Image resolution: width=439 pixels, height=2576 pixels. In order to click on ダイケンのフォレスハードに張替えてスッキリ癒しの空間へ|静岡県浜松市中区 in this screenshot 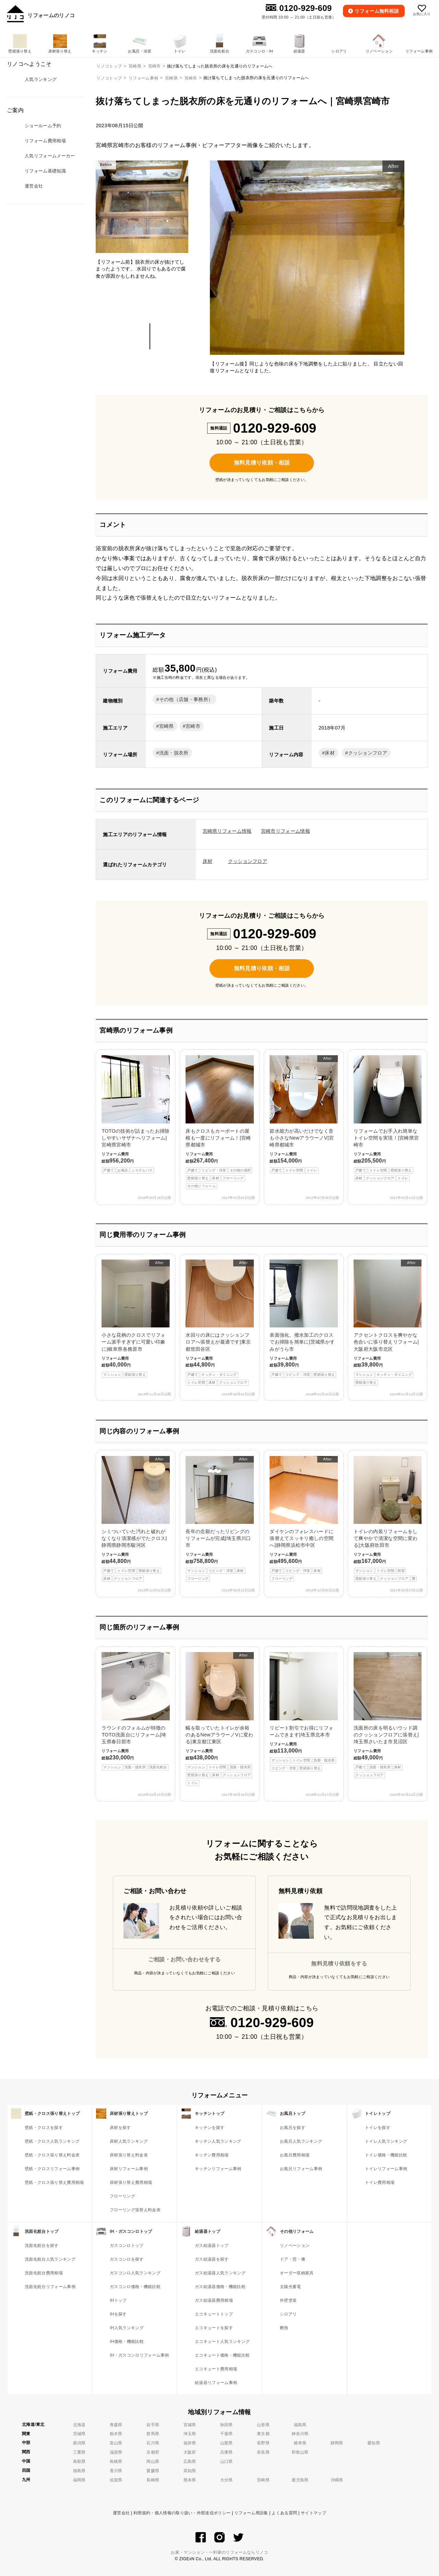, I will do `click(303, 1519)`.